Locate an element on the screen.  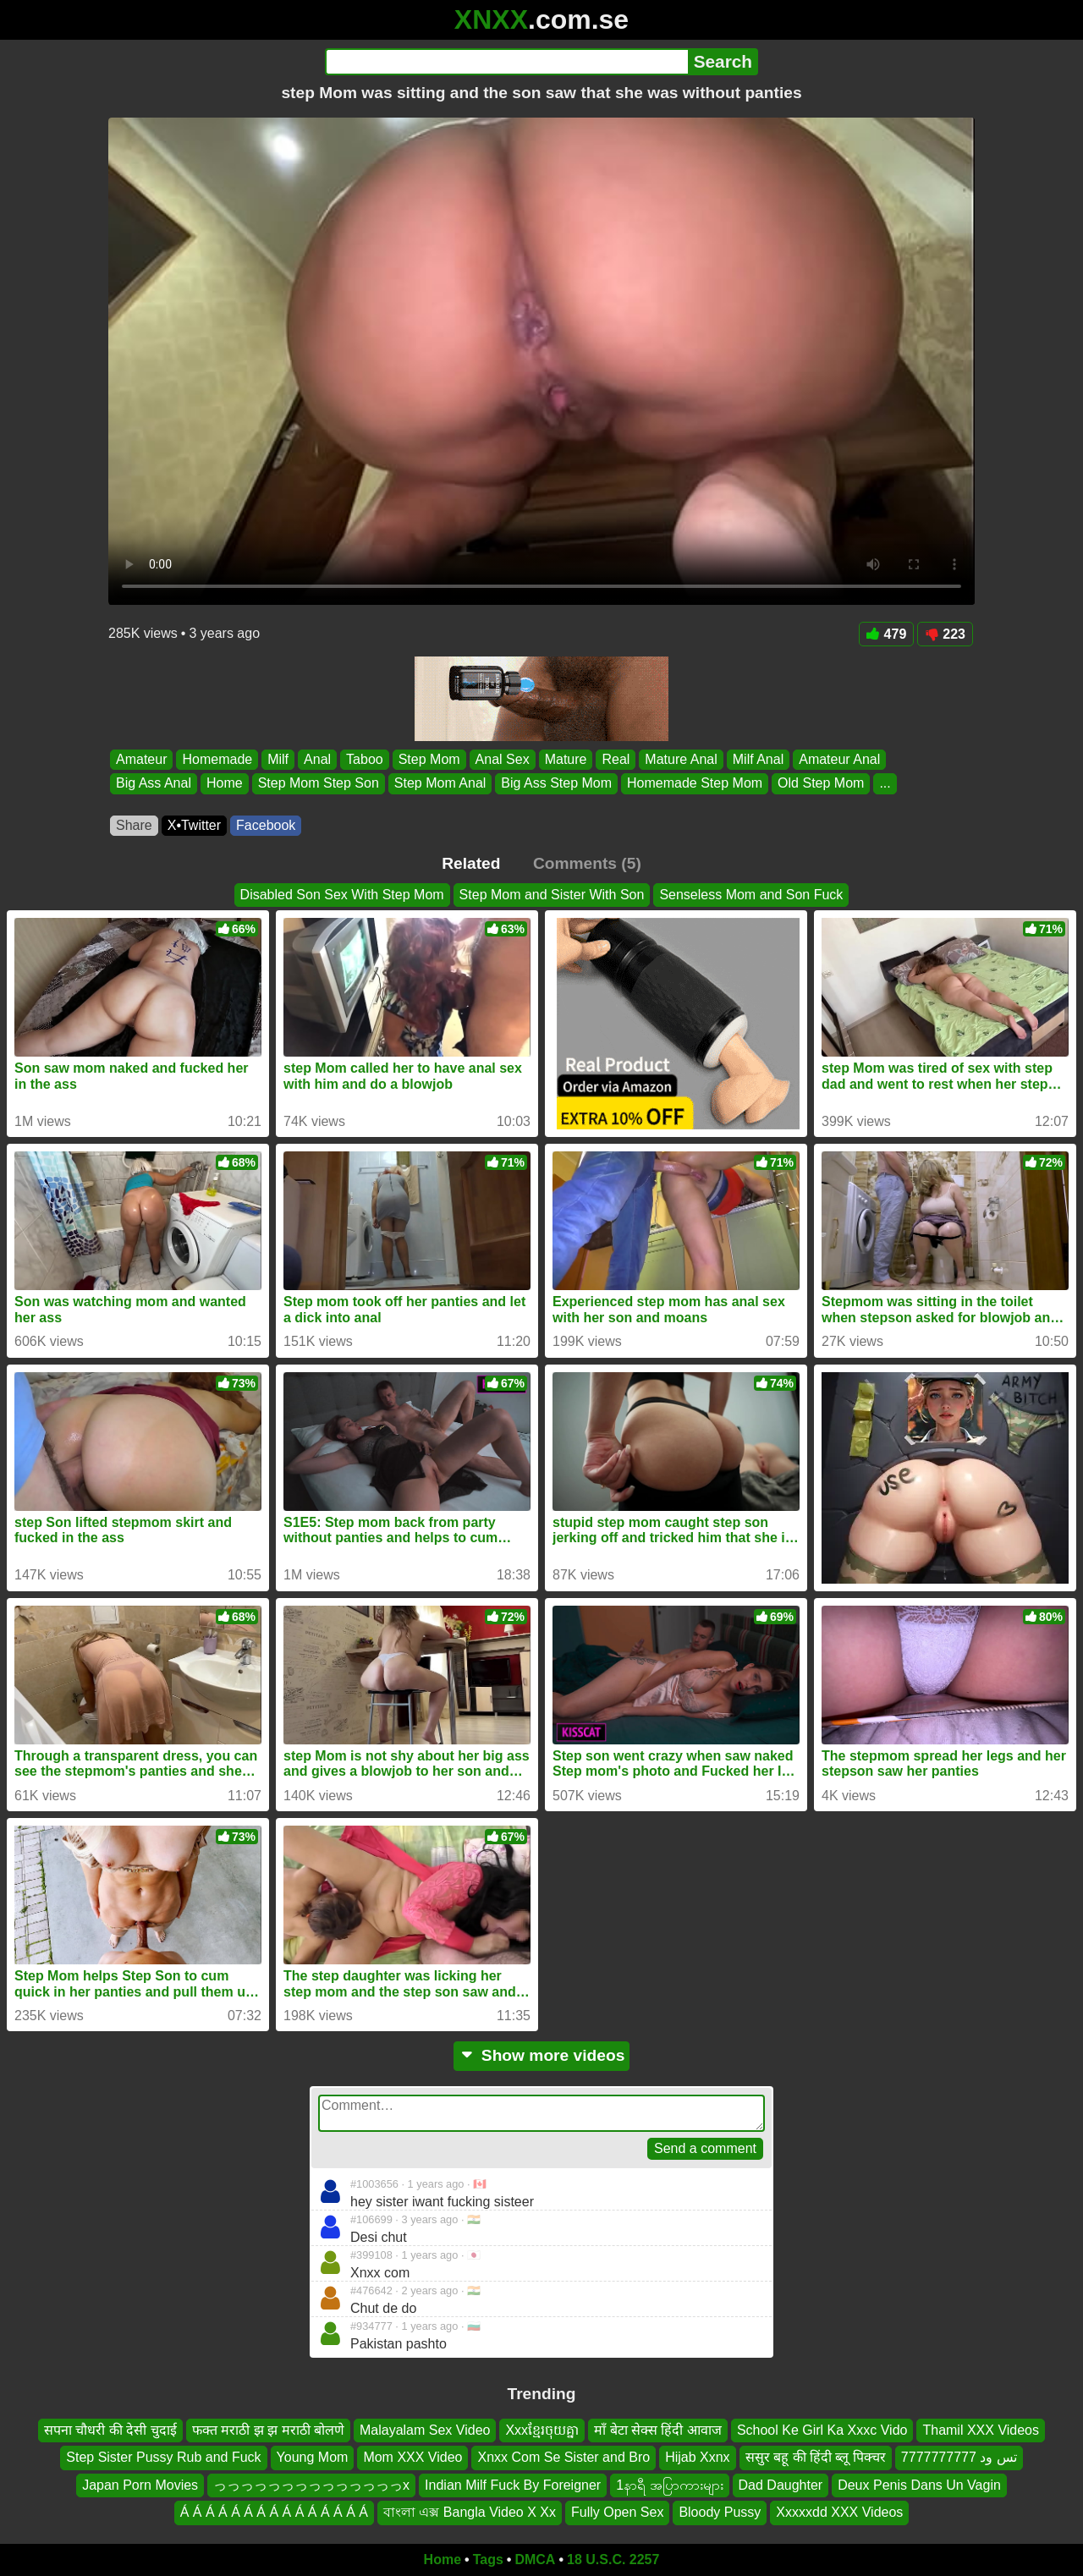
Real is located at coordinates (615, 759).